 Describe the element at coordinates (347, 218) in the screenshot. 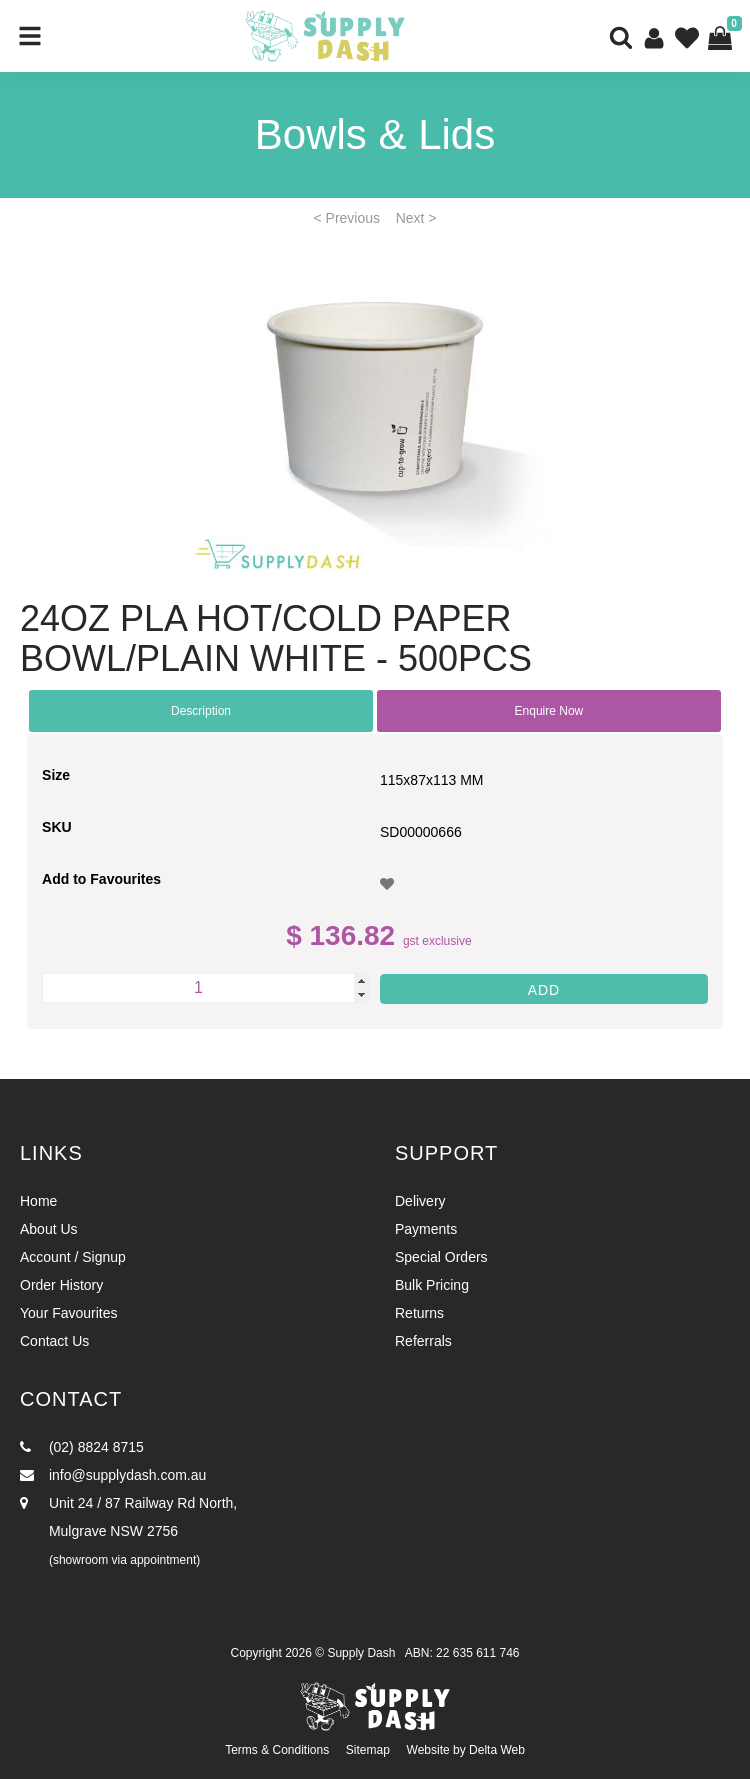

I see `< Previous` at that location.